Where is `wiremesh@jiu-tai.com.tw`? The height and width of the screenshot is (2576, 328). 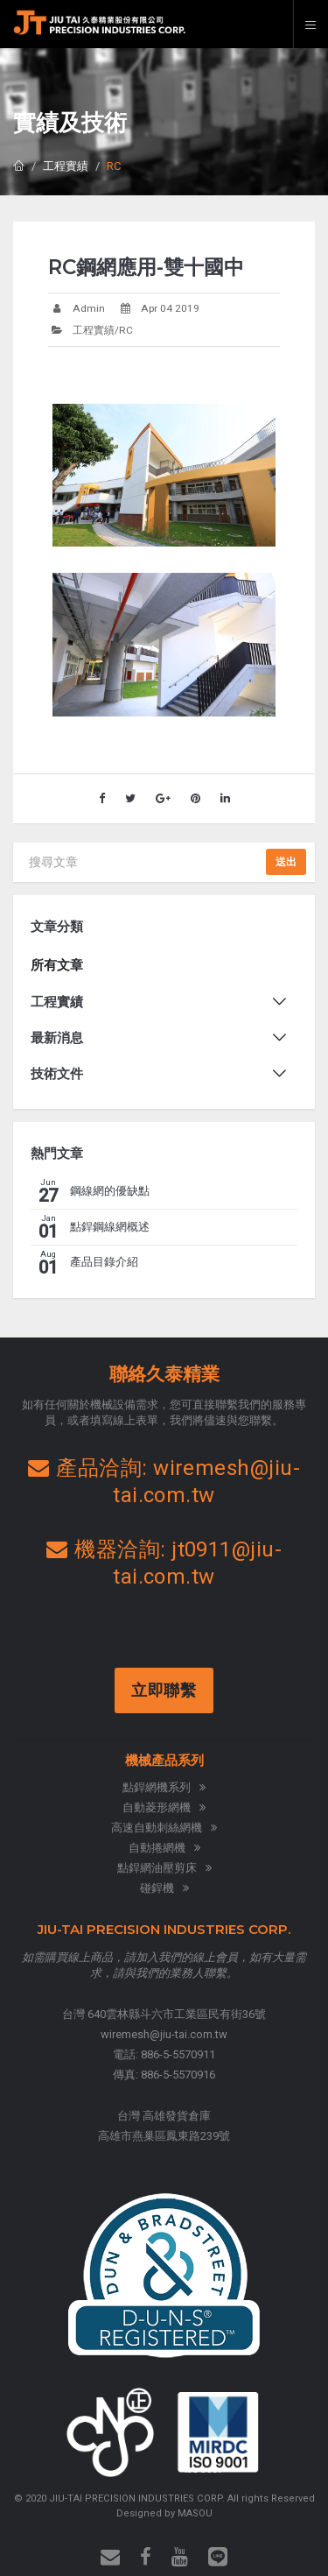
wiremesh@jiu-tai.com.tw is located at coordinates (164, 2034).